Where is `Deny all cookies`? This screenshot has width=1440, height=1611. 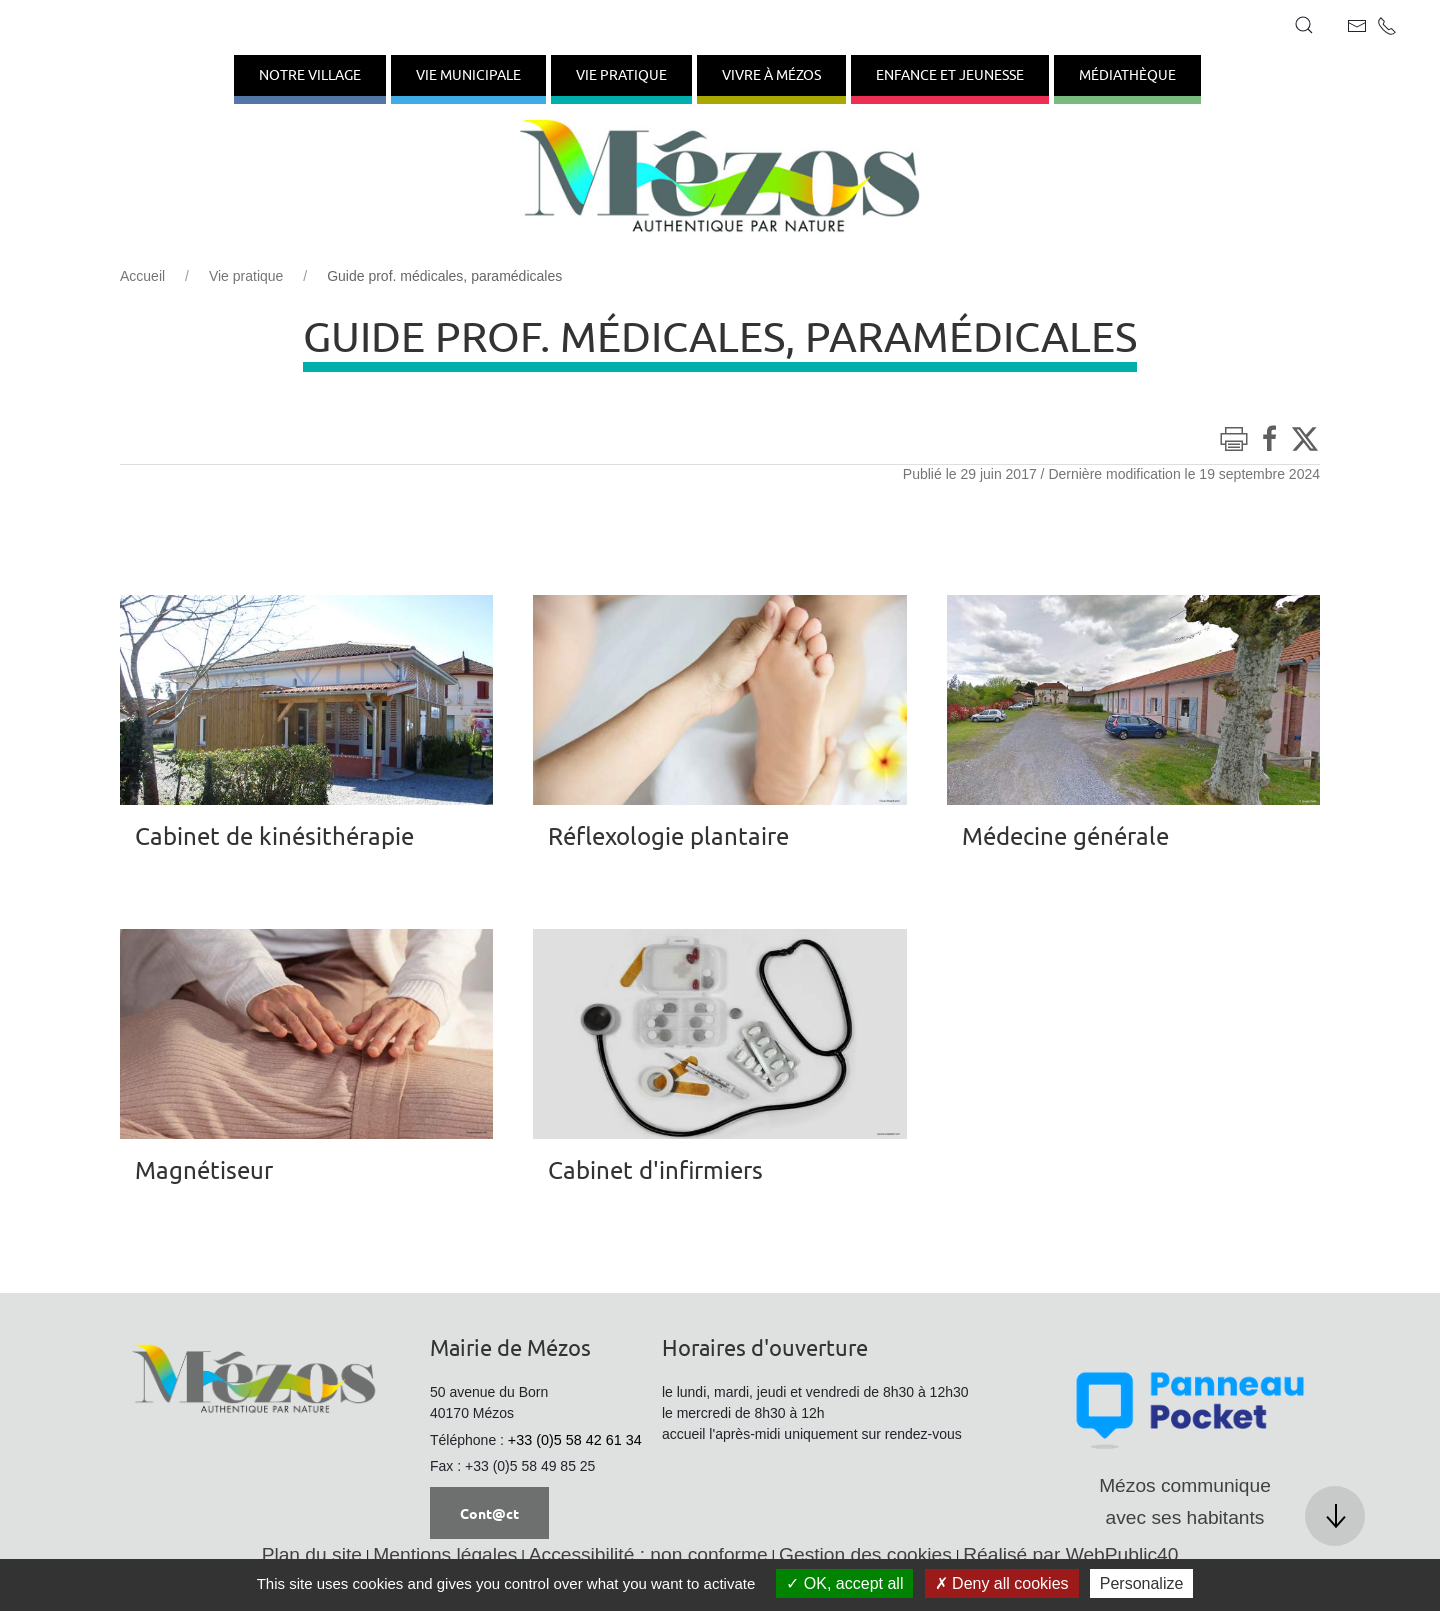
Deny all cookies is located at coordinates (1002, 1583).